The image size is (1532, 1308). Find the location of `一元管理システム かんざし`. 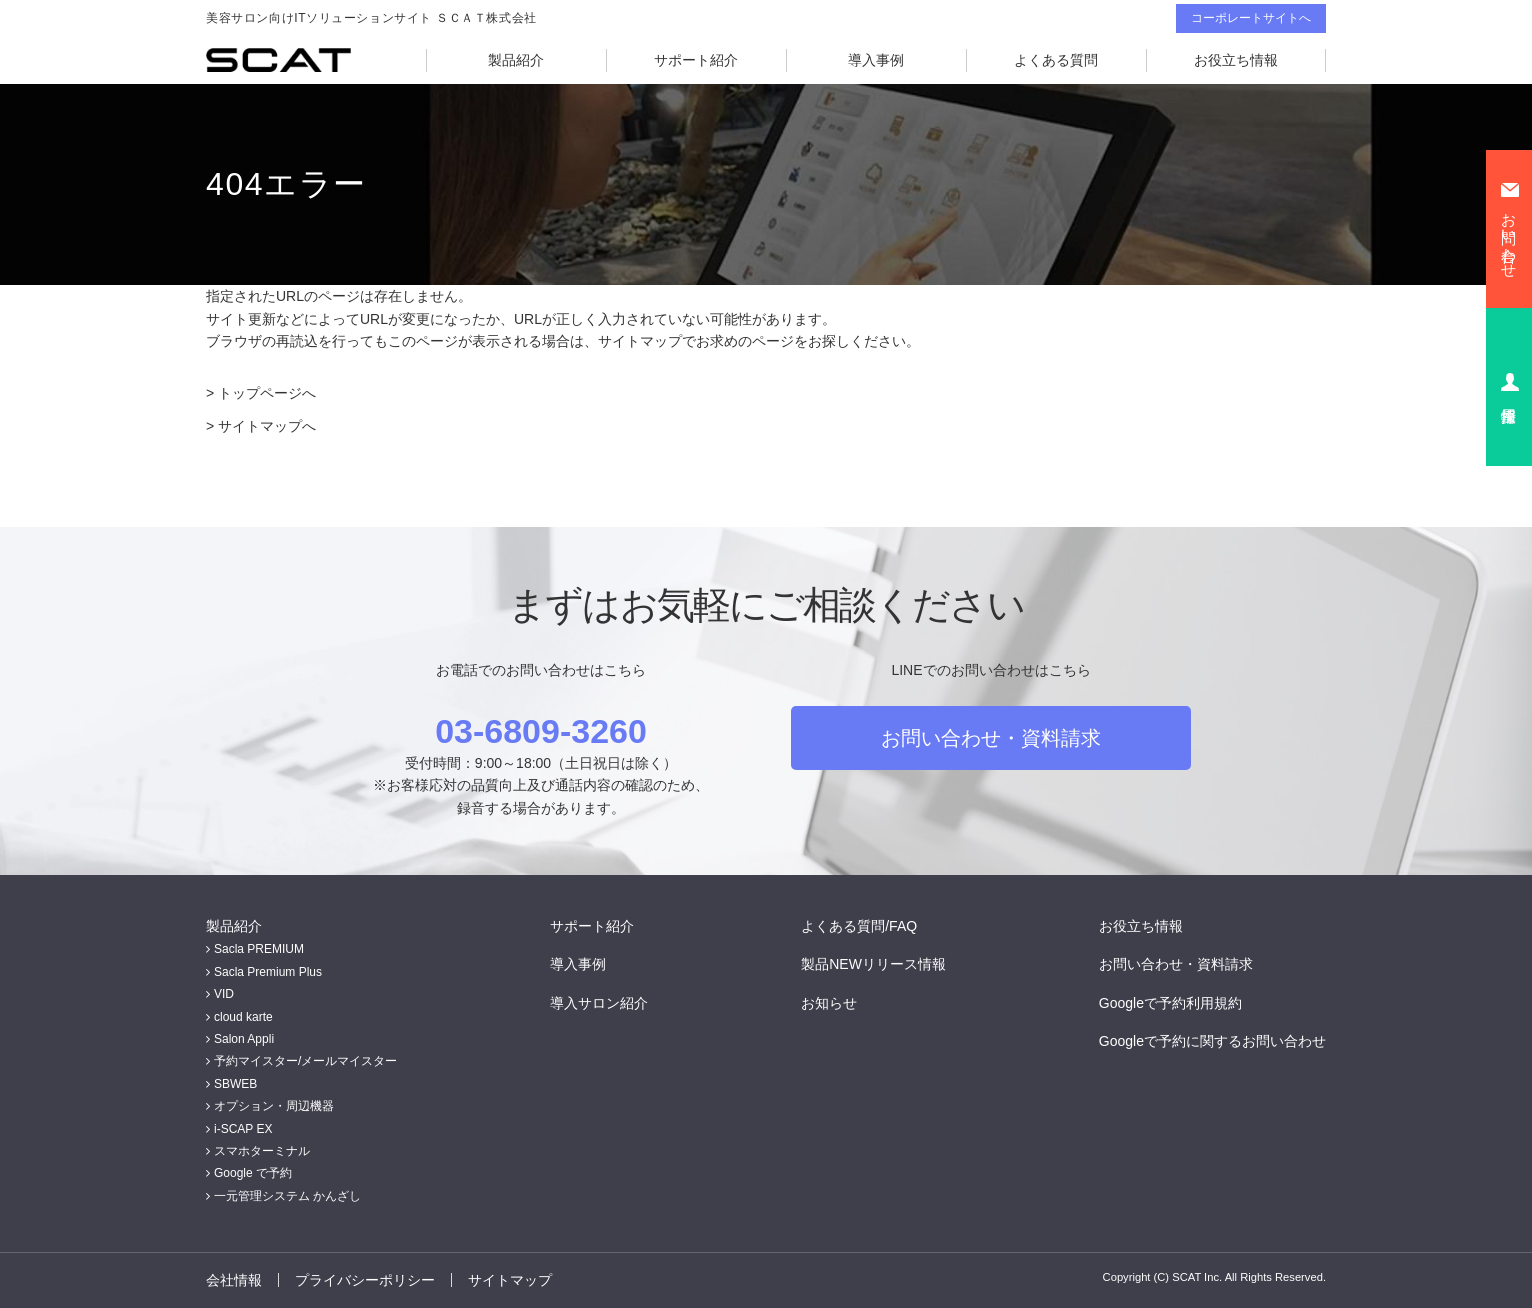

一元管理システム かんざし is located at coordinates (287, 1196).